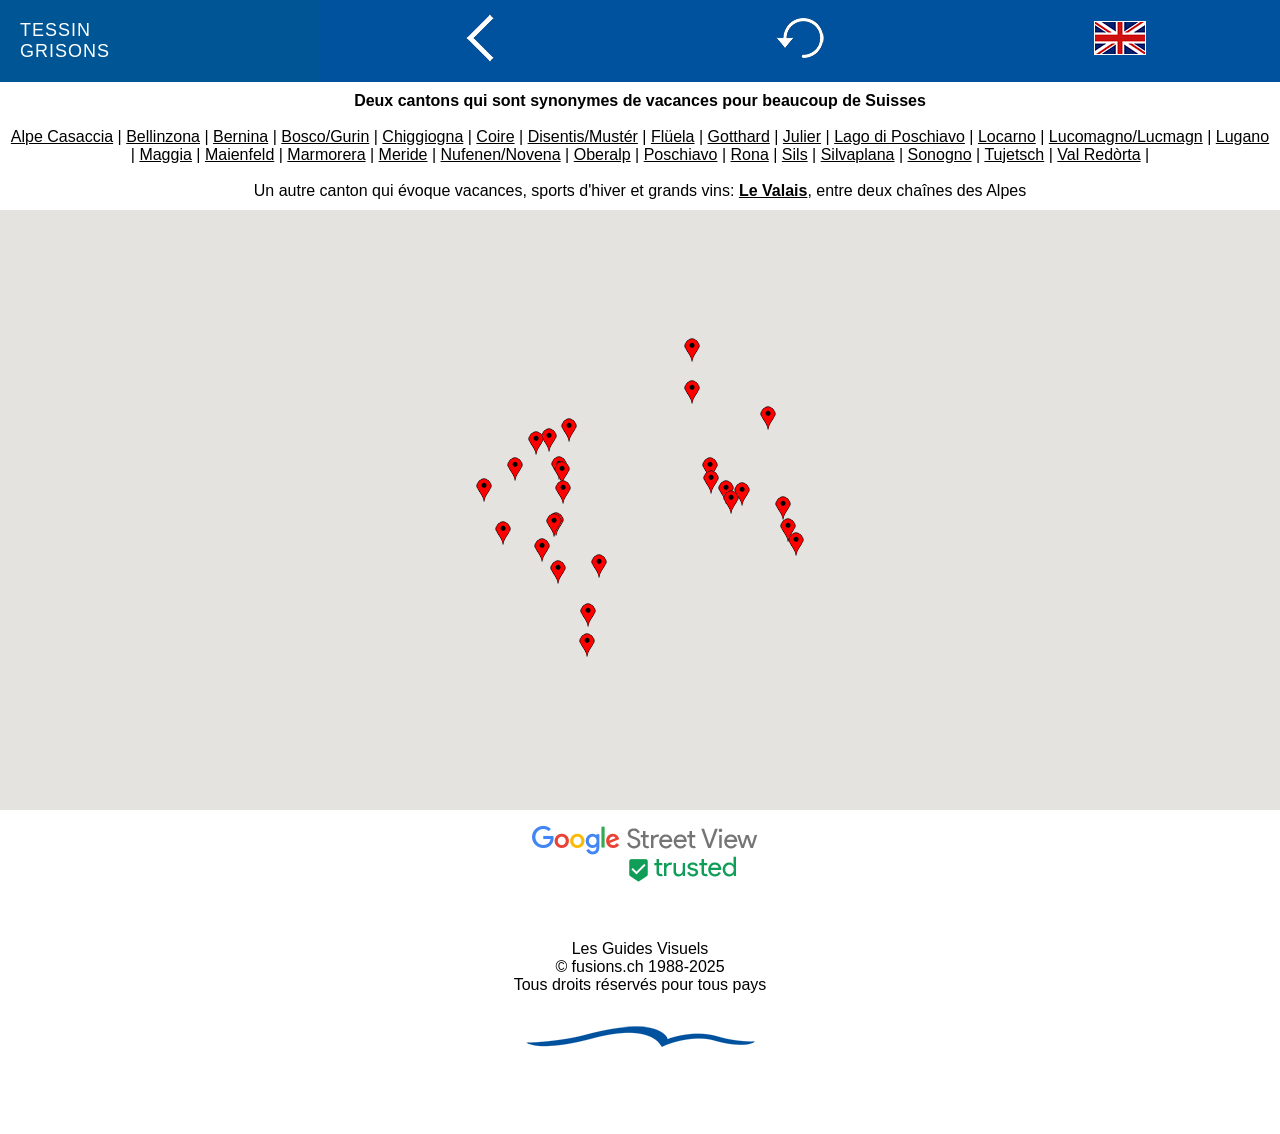  I want to click on Maienfeld, so click(239, 154).